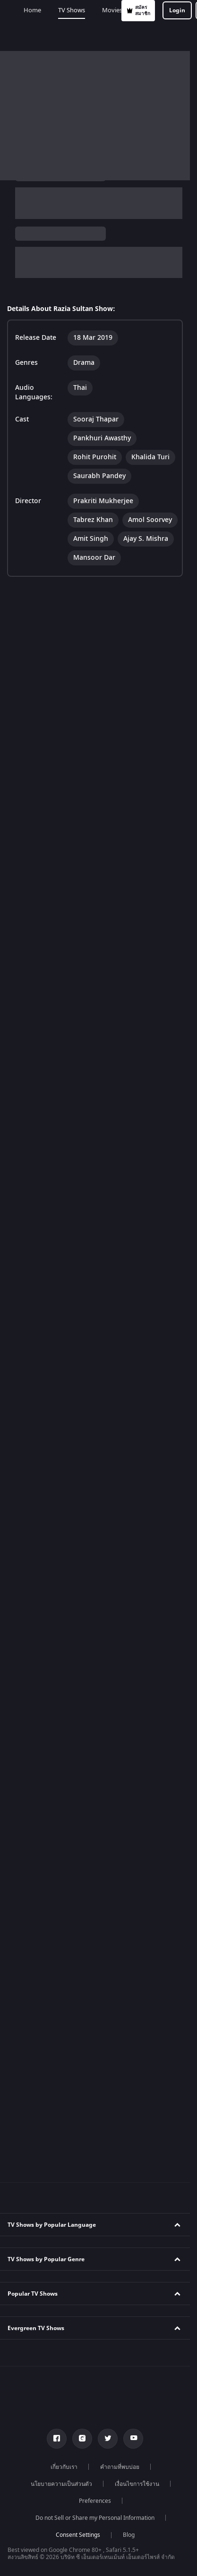 This screenshot has height=2576, width=197. Describe the element at coordinates (95, 1872) in the screenshot. I see `Preferences` at that location.